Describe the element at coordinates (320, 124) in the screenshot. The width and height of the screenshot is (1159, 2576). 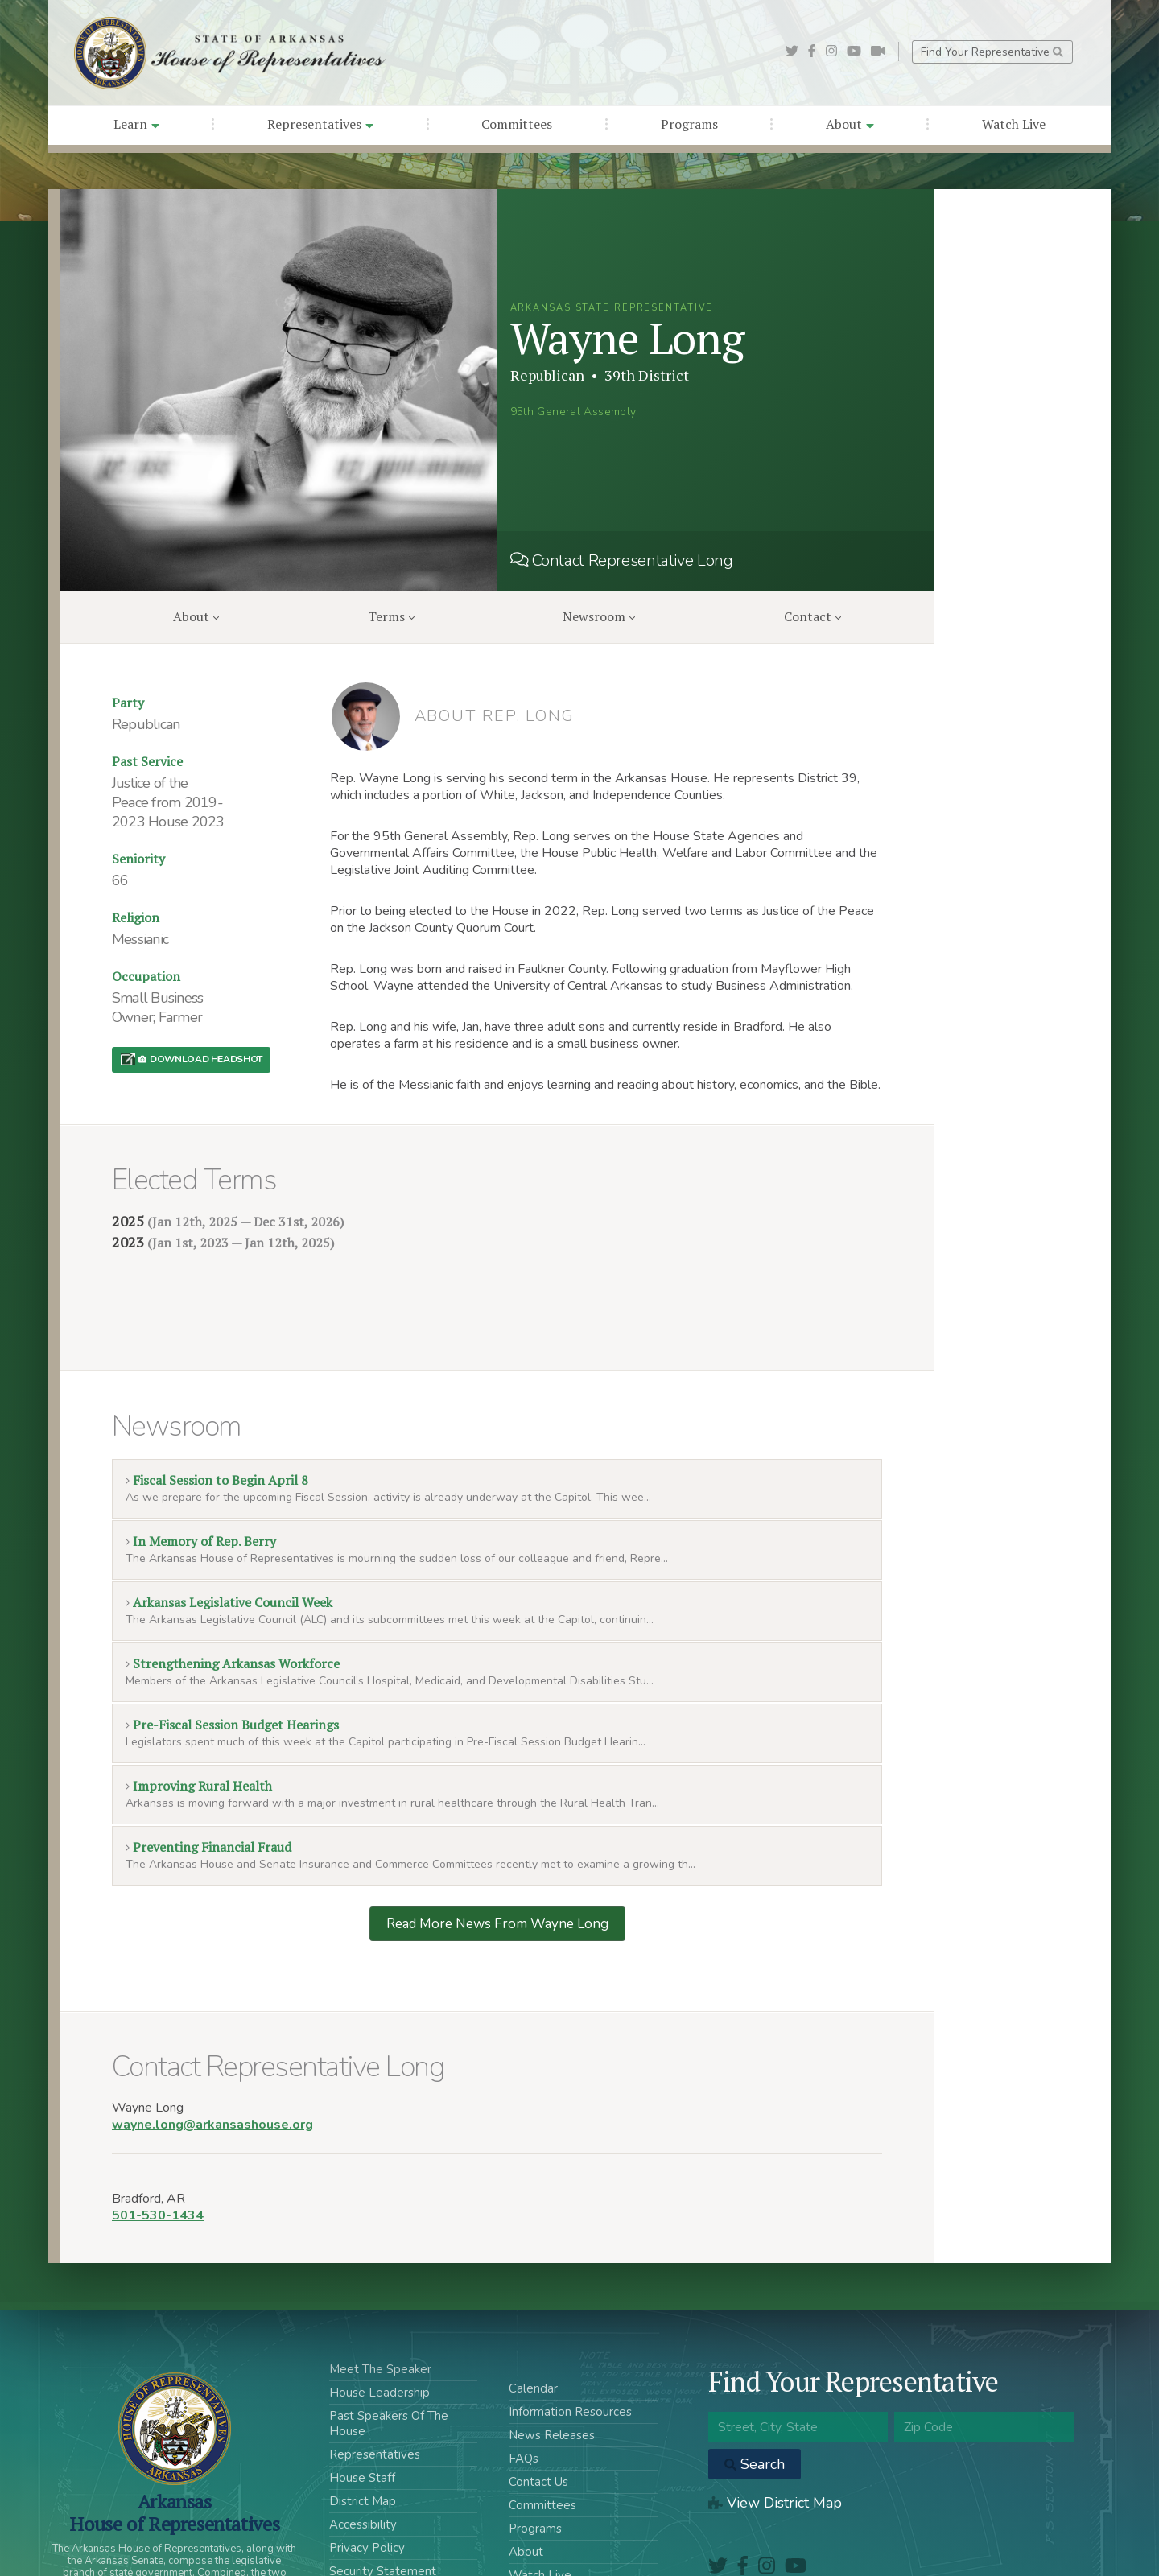
I see `Representatives` at that location.